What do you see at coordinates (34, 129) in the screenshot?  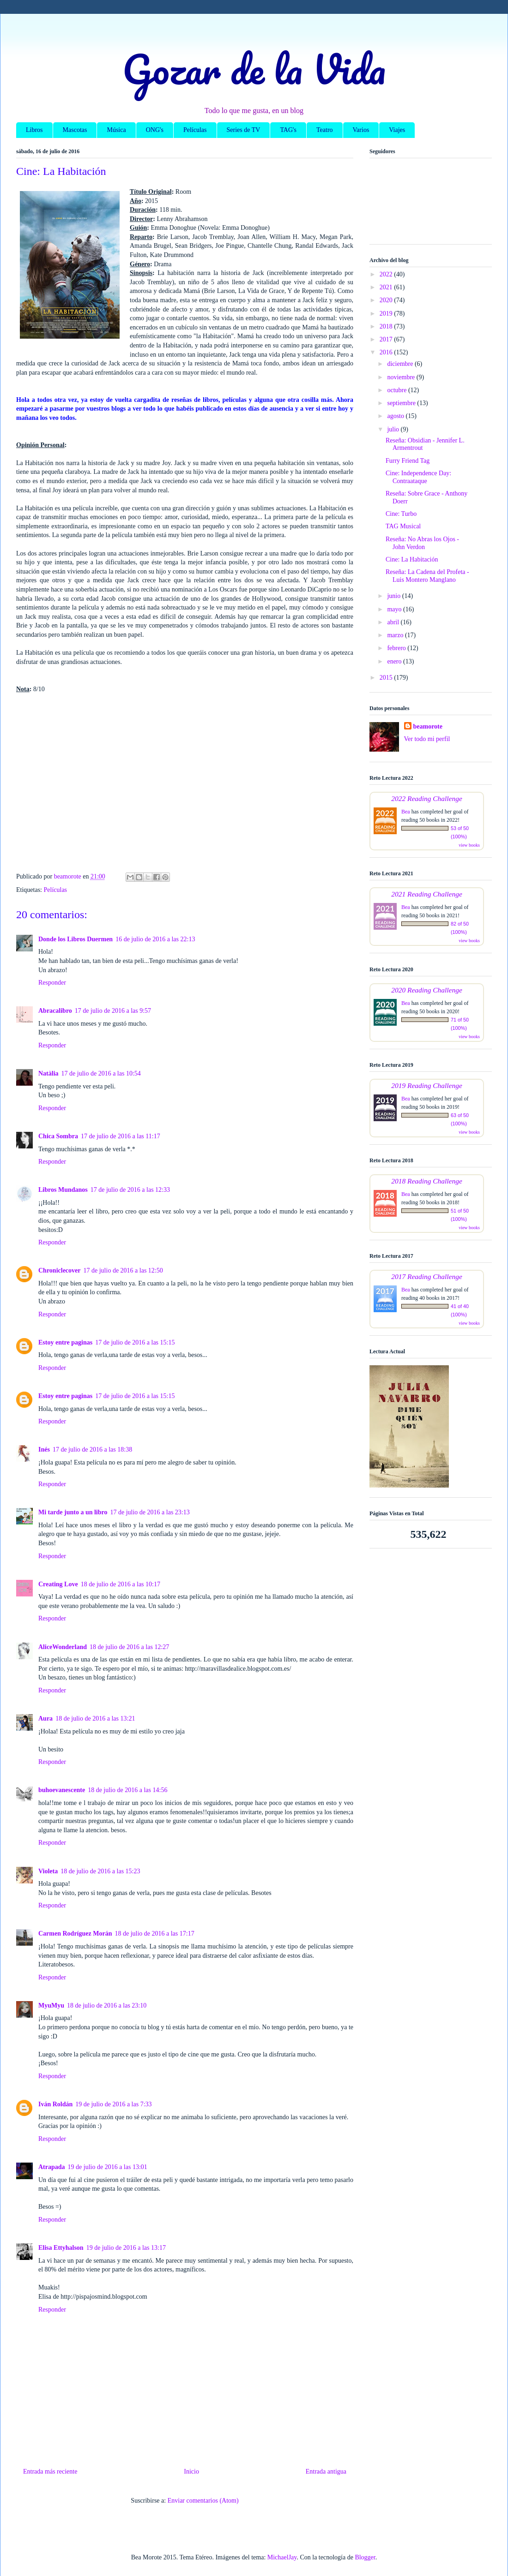 I see `Libros` at bounding box center [34, 129].